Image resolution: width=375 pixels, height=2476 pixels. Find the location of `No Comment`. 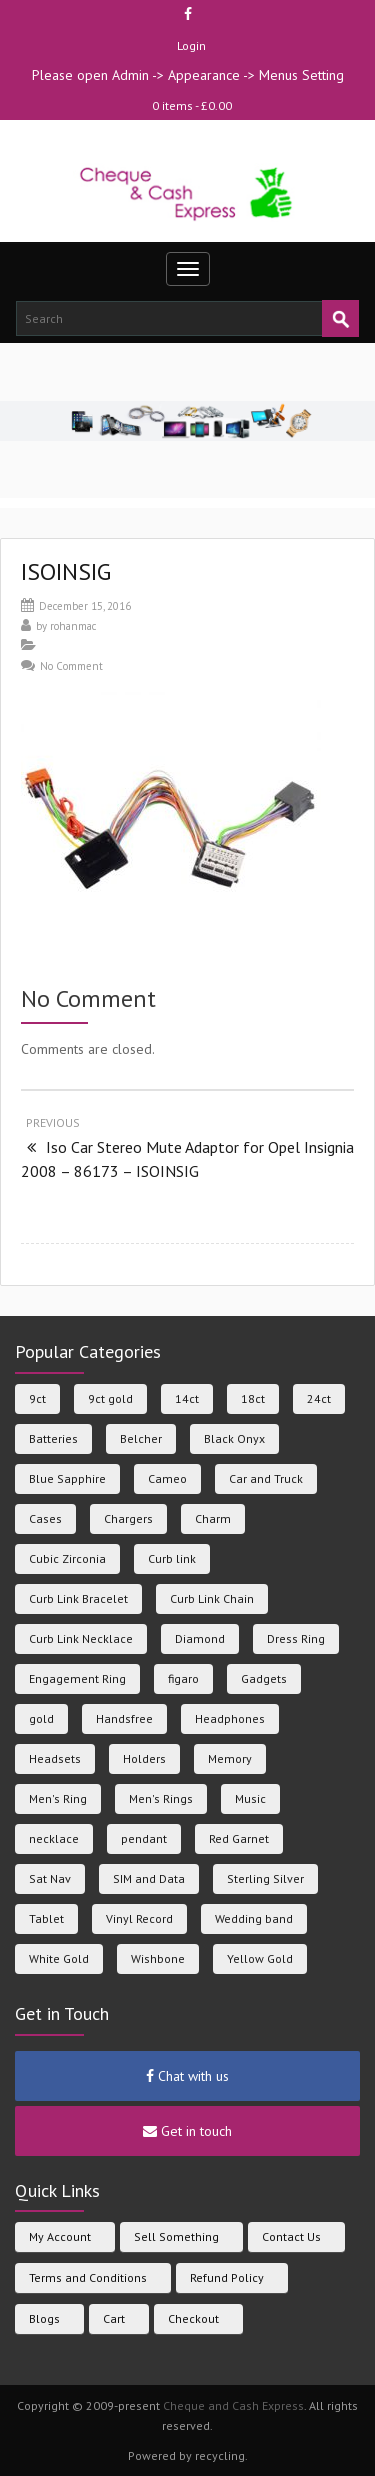

No Comment is located at coordinates (71, 666).